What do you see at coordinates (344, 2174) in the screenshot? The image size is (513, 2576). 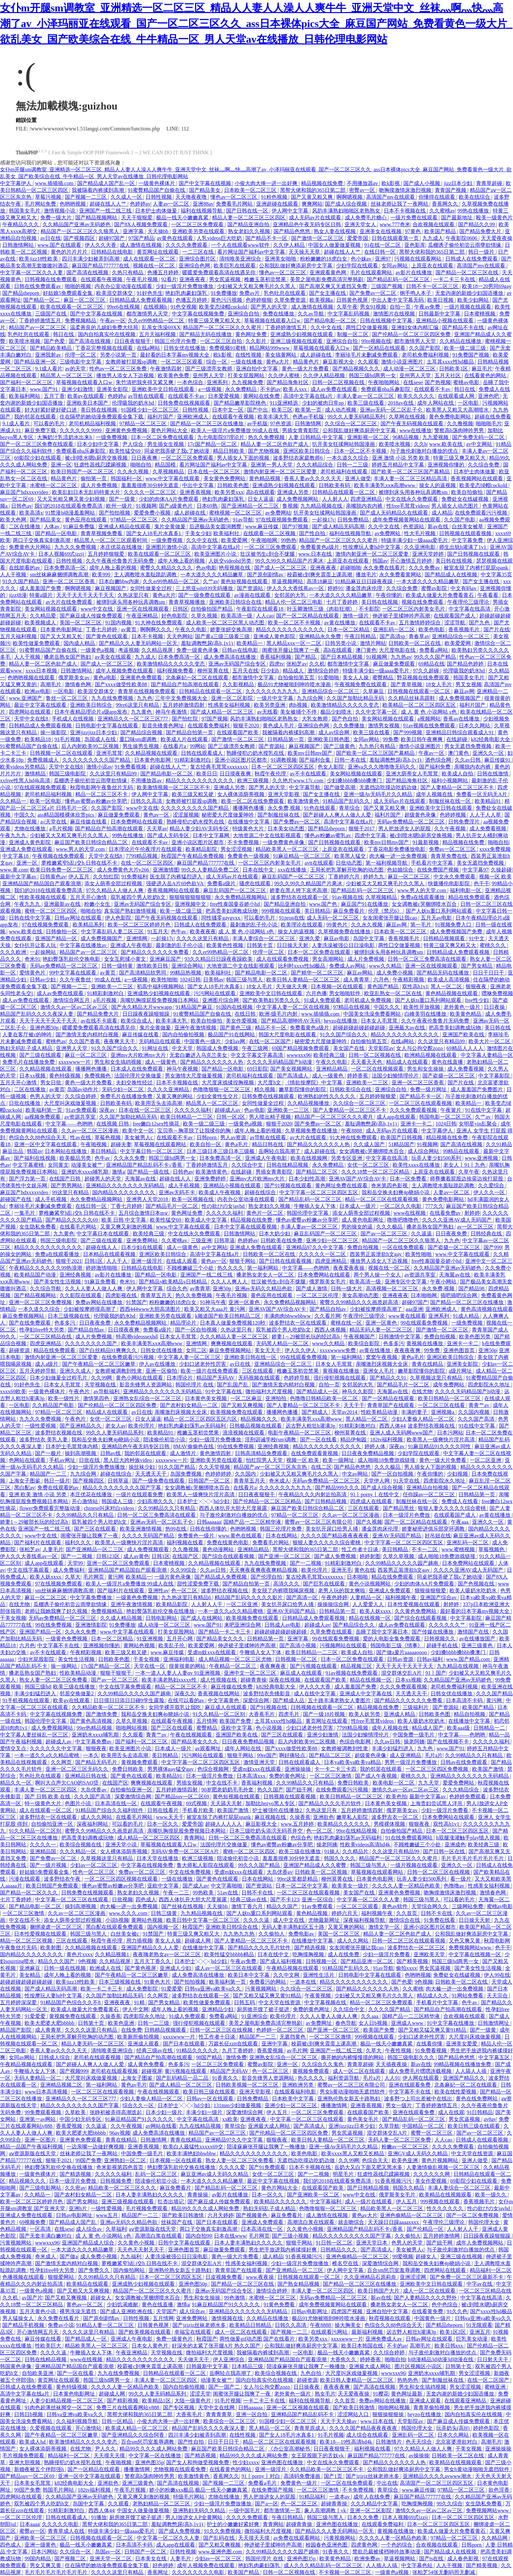 I see `明星毛片` at bounding box center [344, 2174].